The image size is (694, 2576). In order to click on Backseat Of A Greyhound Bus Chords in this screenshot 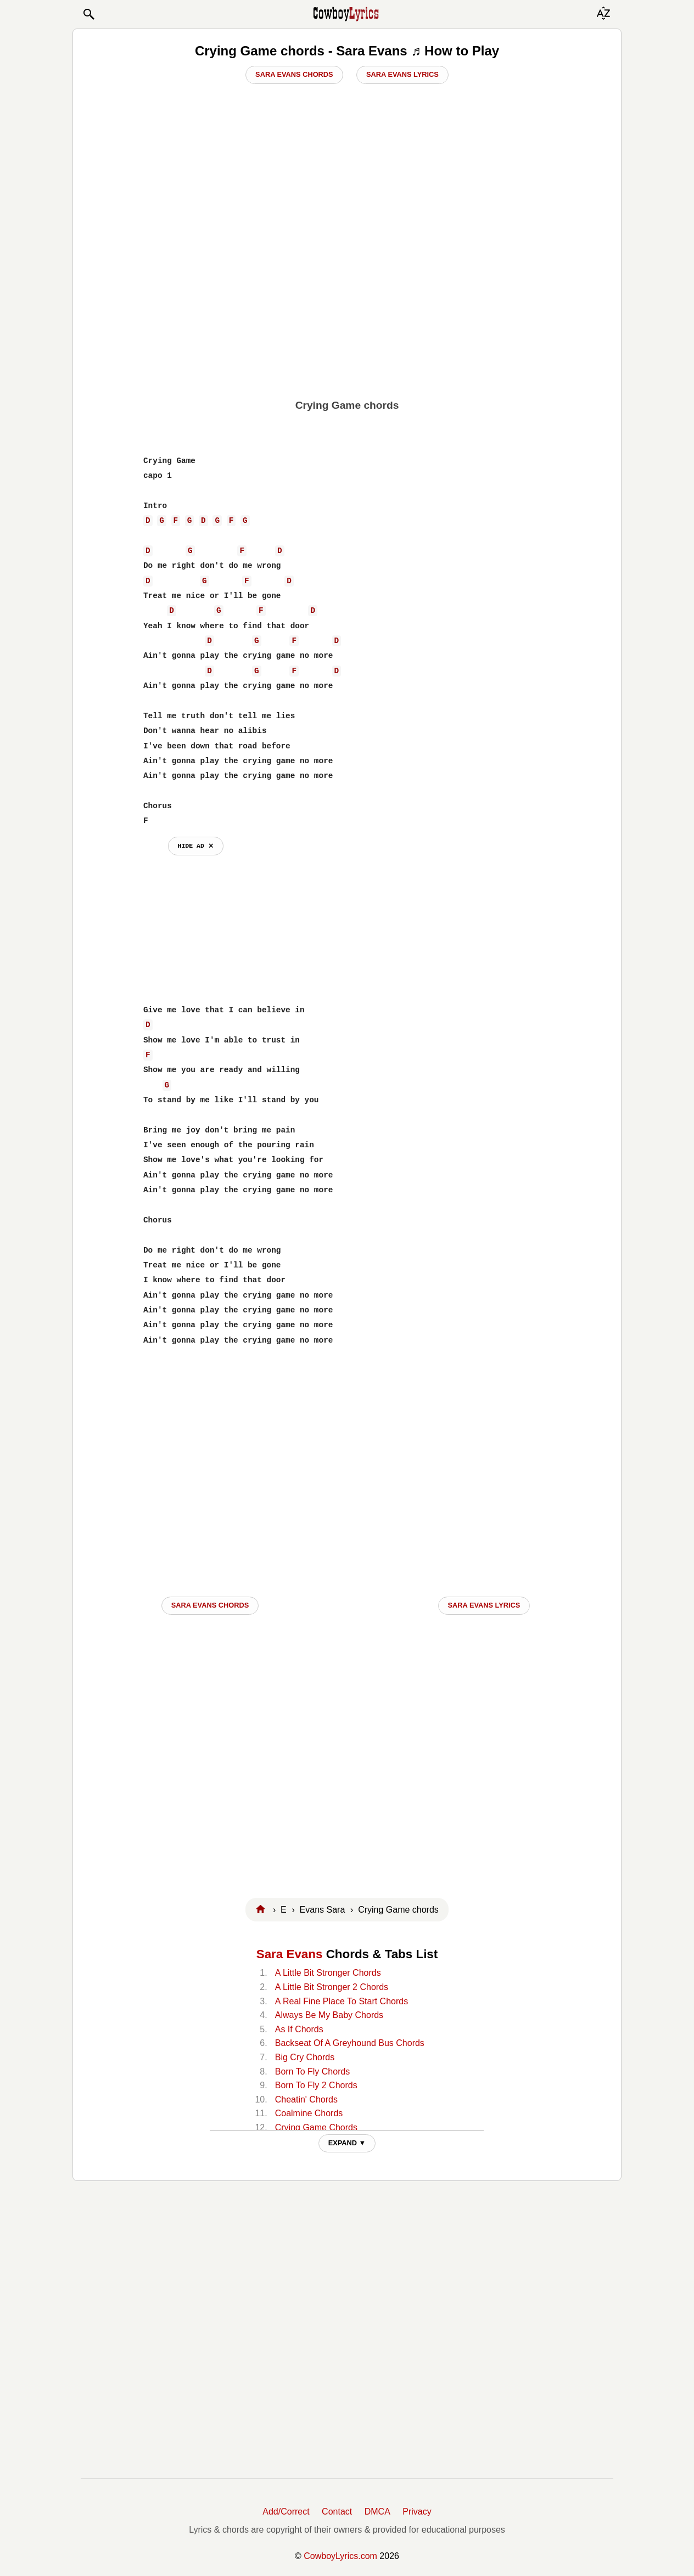, I will do `click(349, 2043)`.